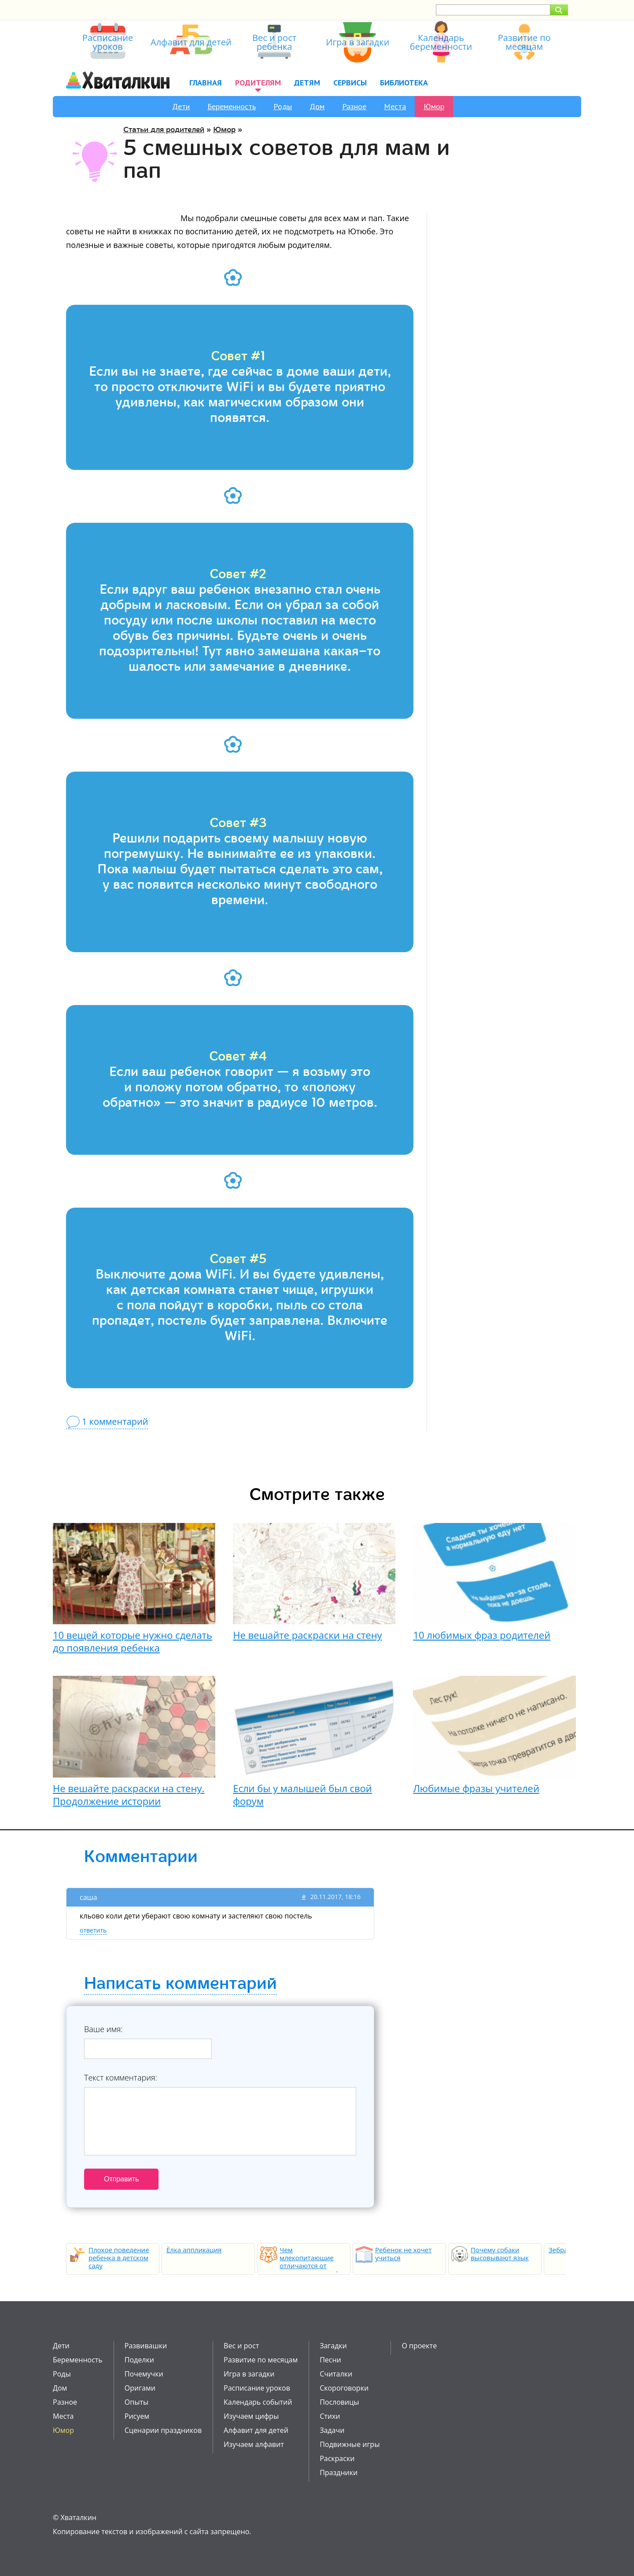  I want to click on Подвижные игры, so click(350, 2444).